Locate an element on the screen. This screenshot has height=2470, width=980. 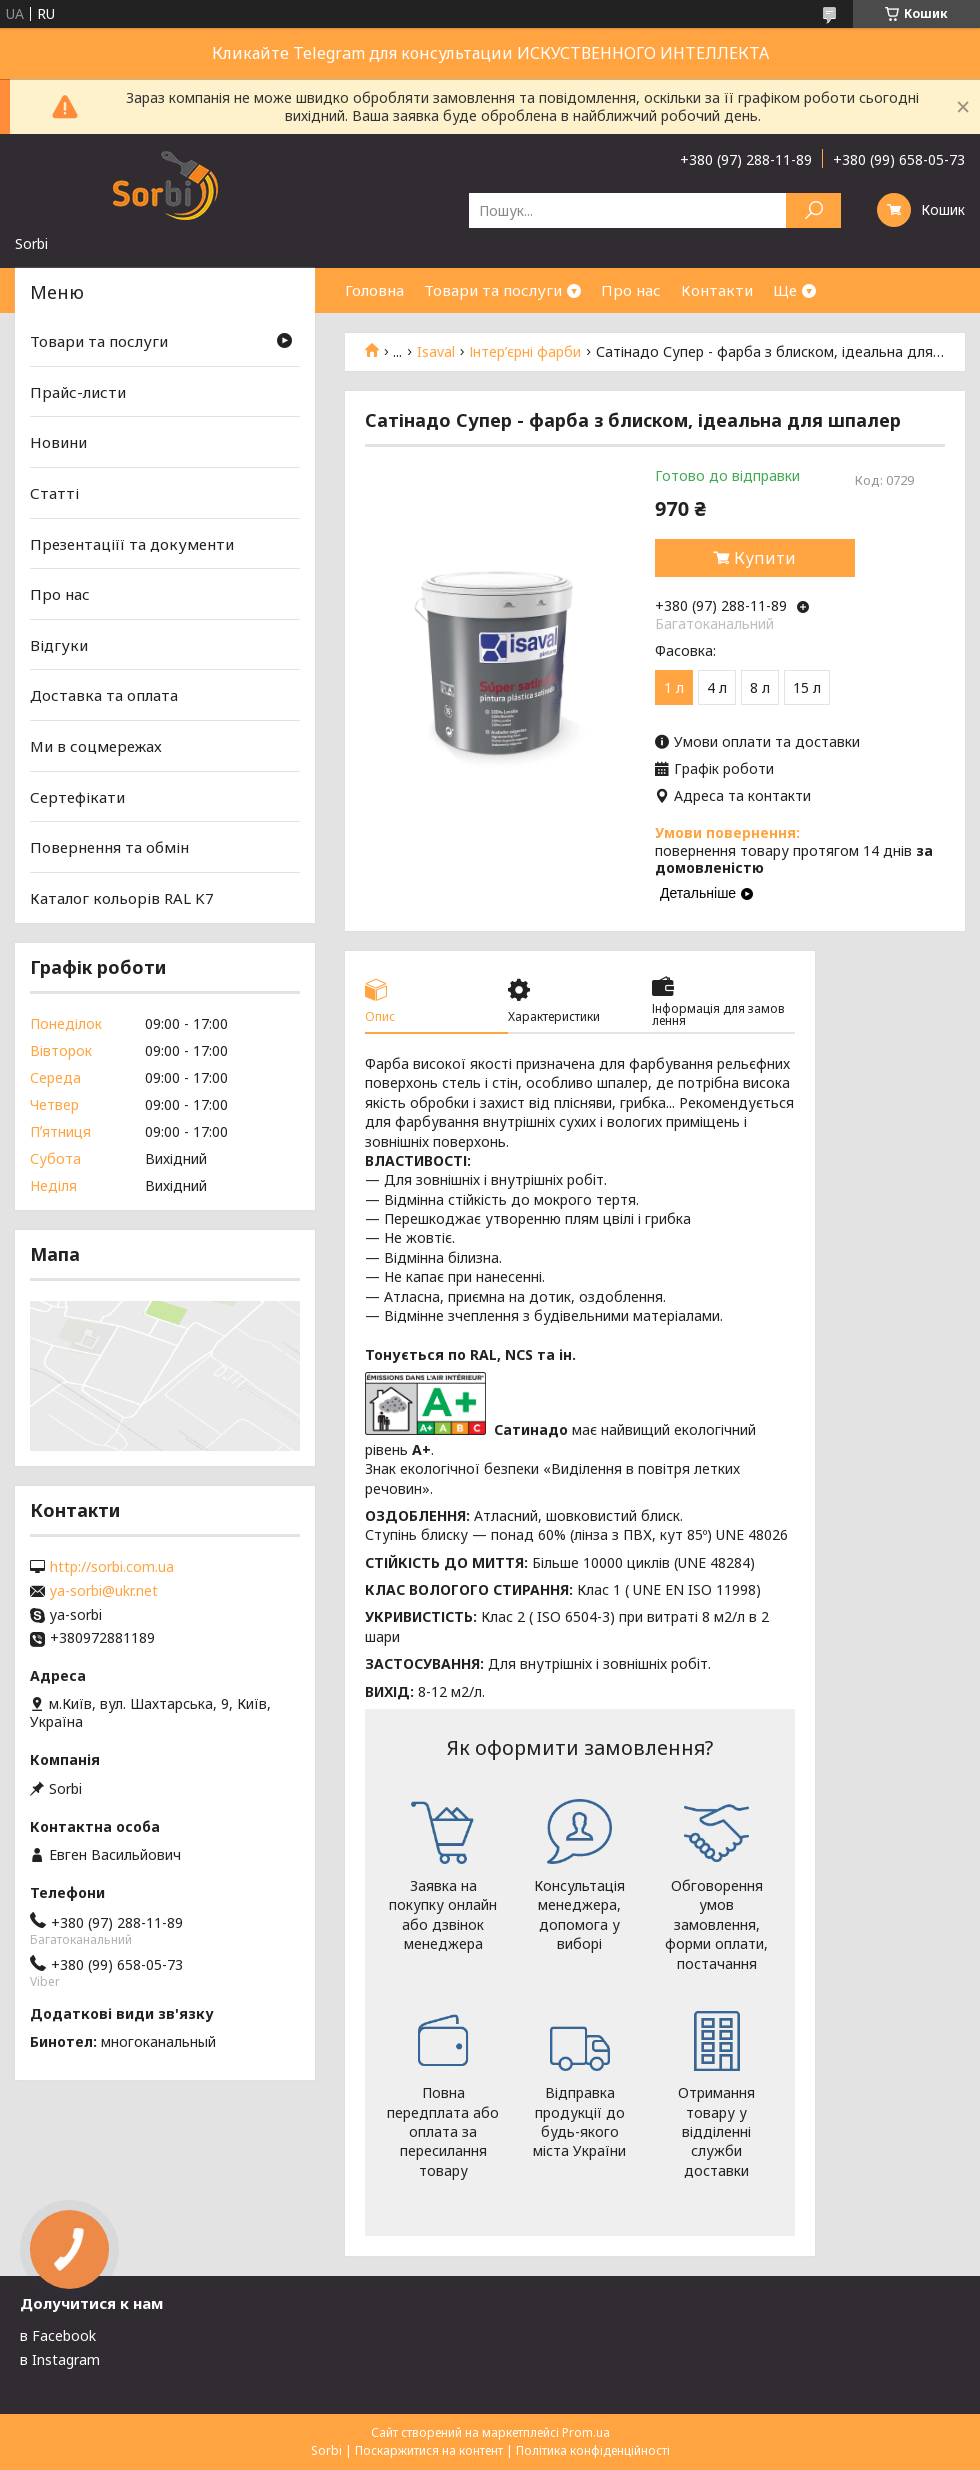
Каталог кольорів RAL K7 is located at coordinates (122, 898).